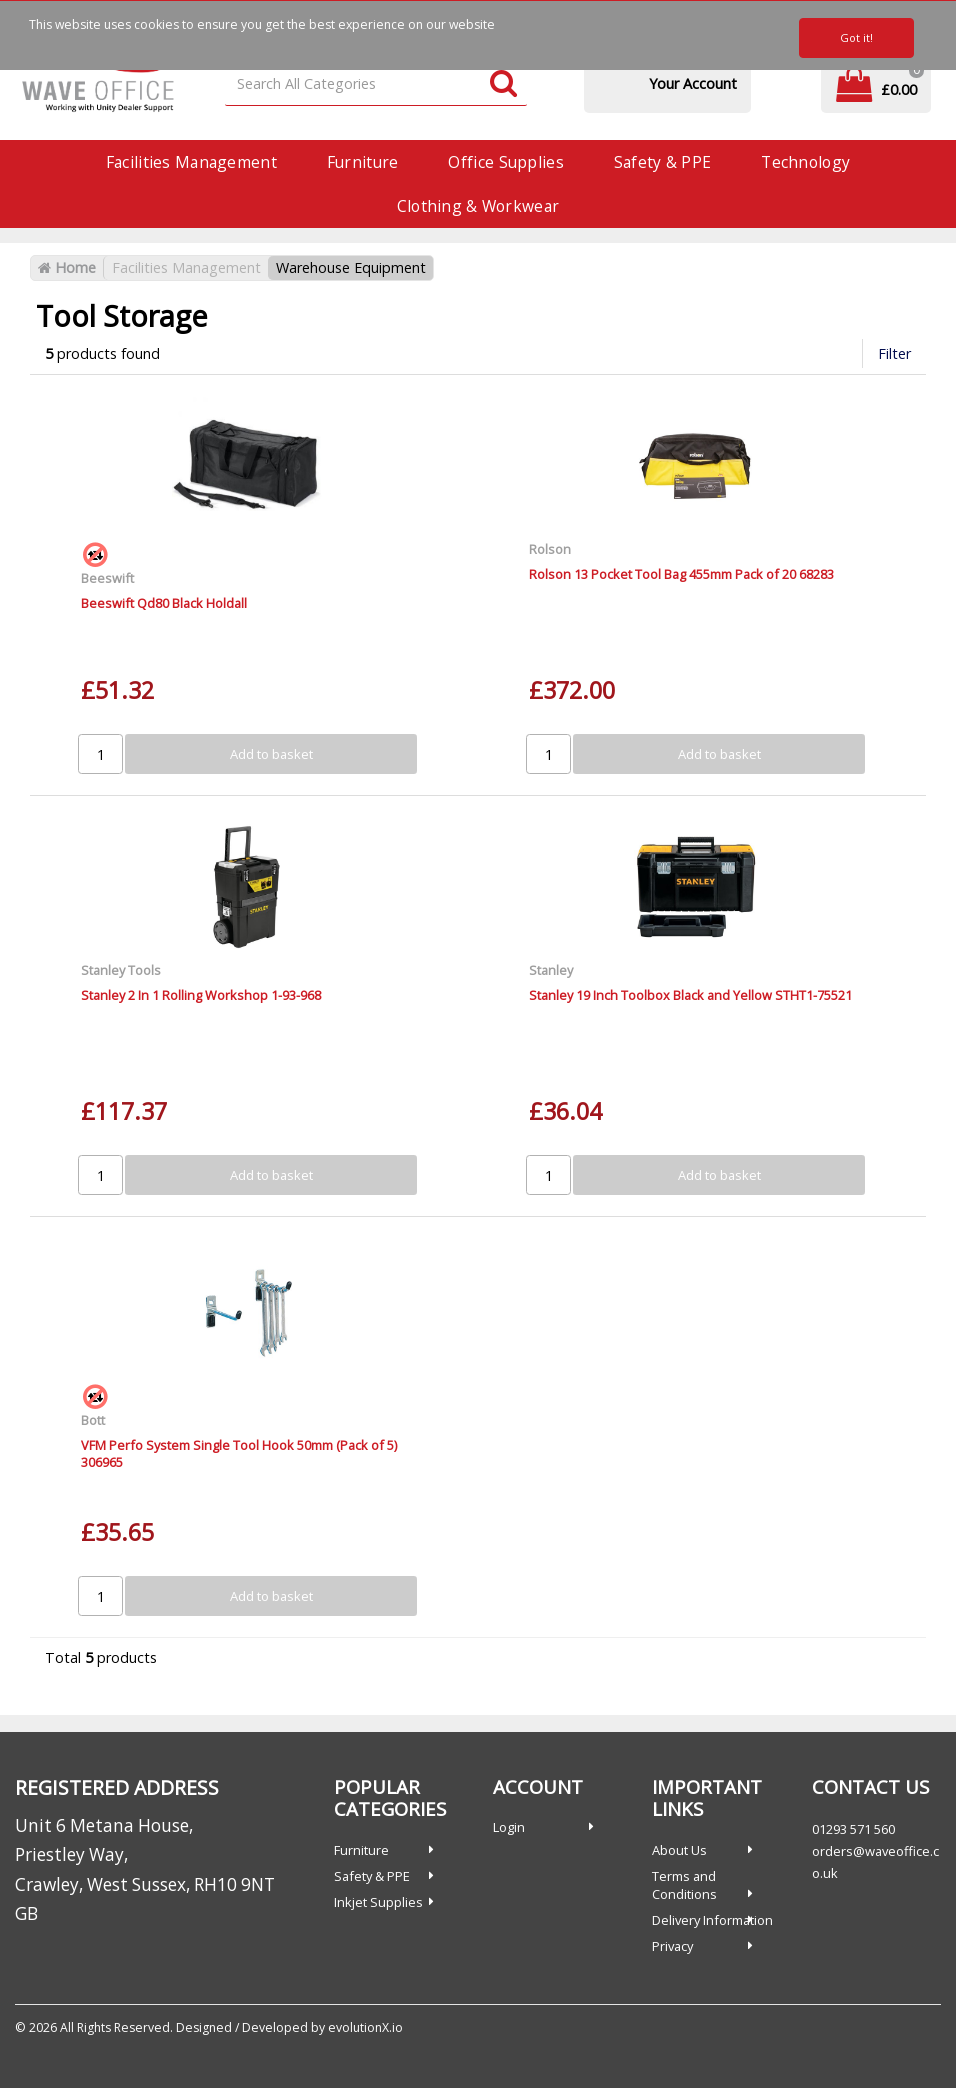 Image resolution: width=956 pixels, height=2088 pixels. What do you see at coordinates (376, 84) in the screenshot?
I see `[Search All Categories]` at bounding box center [376, 84].